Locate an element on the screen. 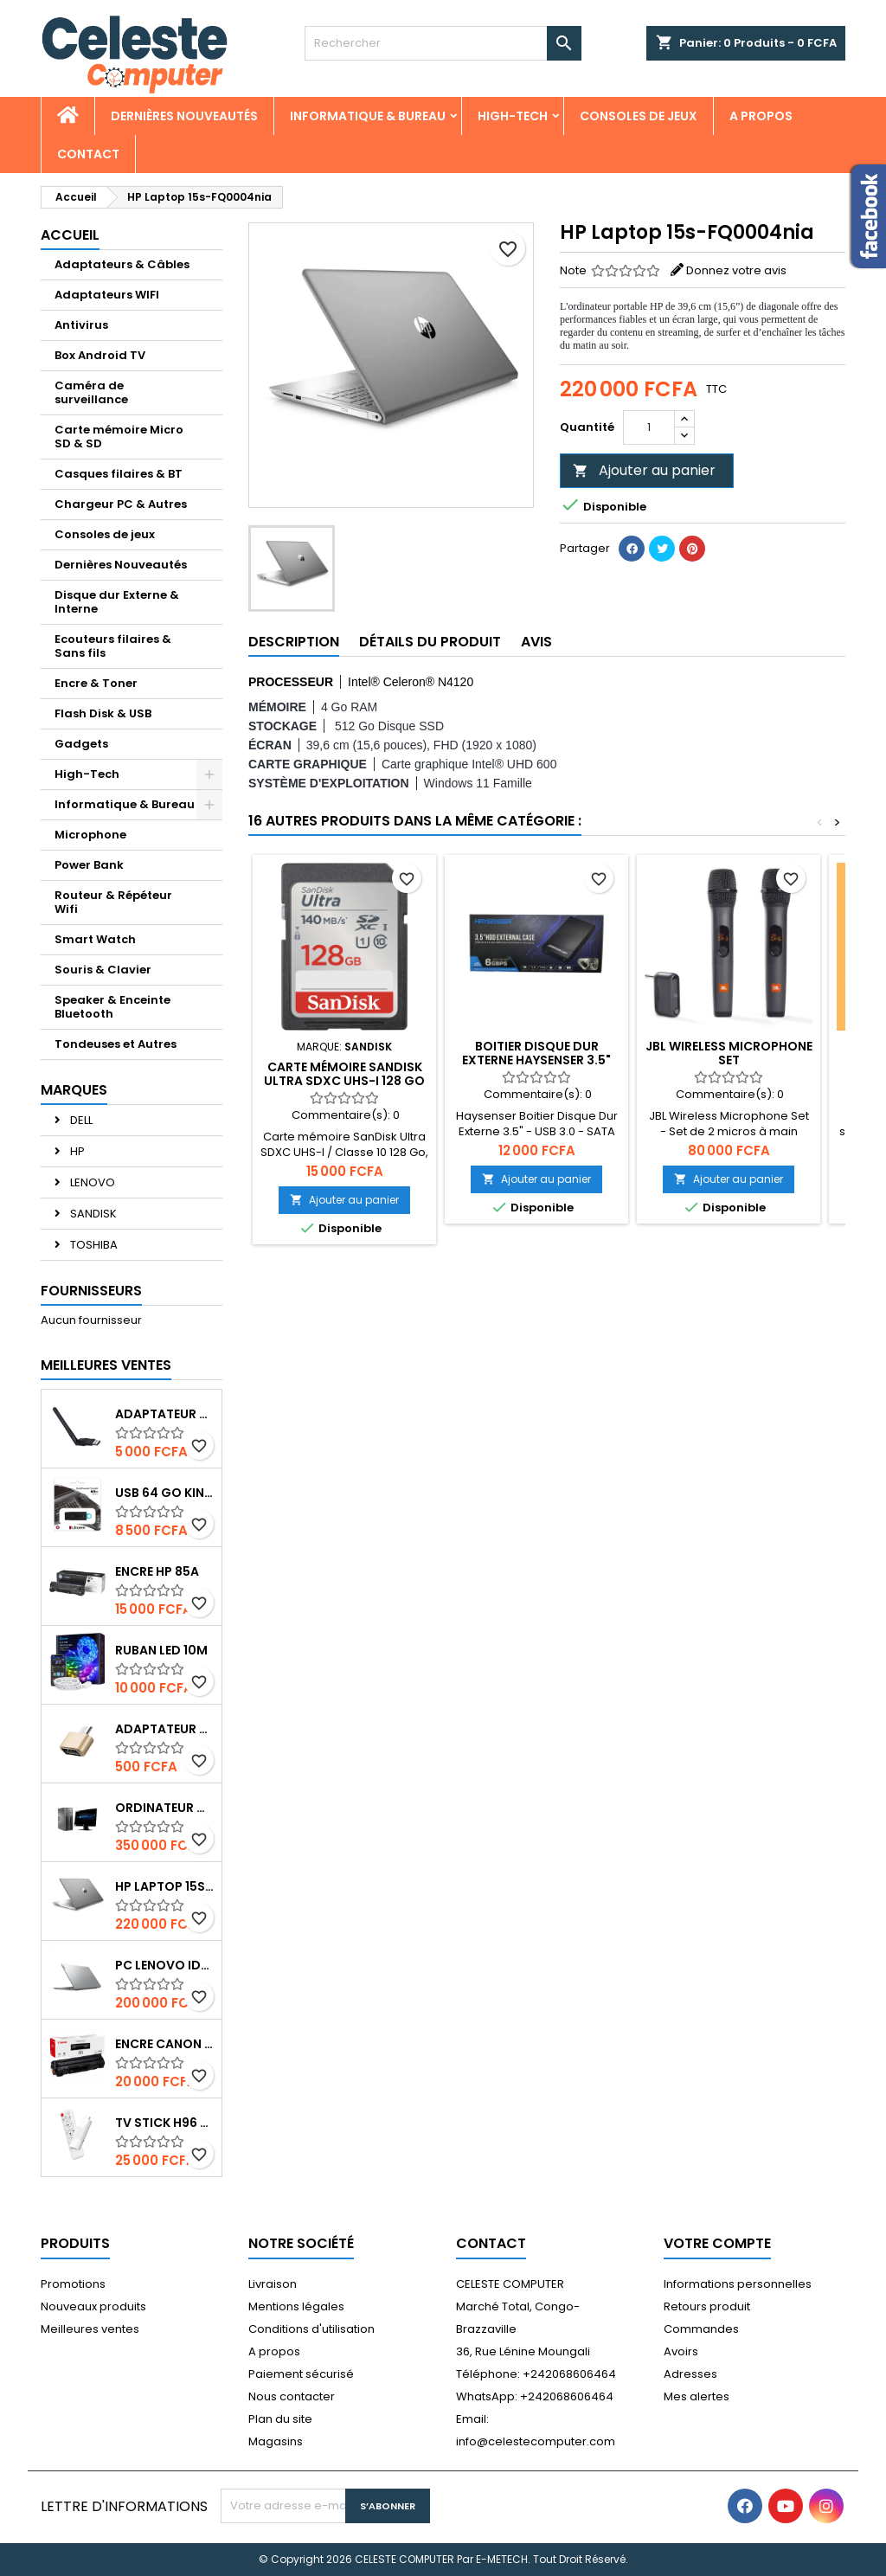 This screenshot has width=886, height=2576. Adaptateur USB Wifi 150Mbps is located at coordinates (165, 1414).